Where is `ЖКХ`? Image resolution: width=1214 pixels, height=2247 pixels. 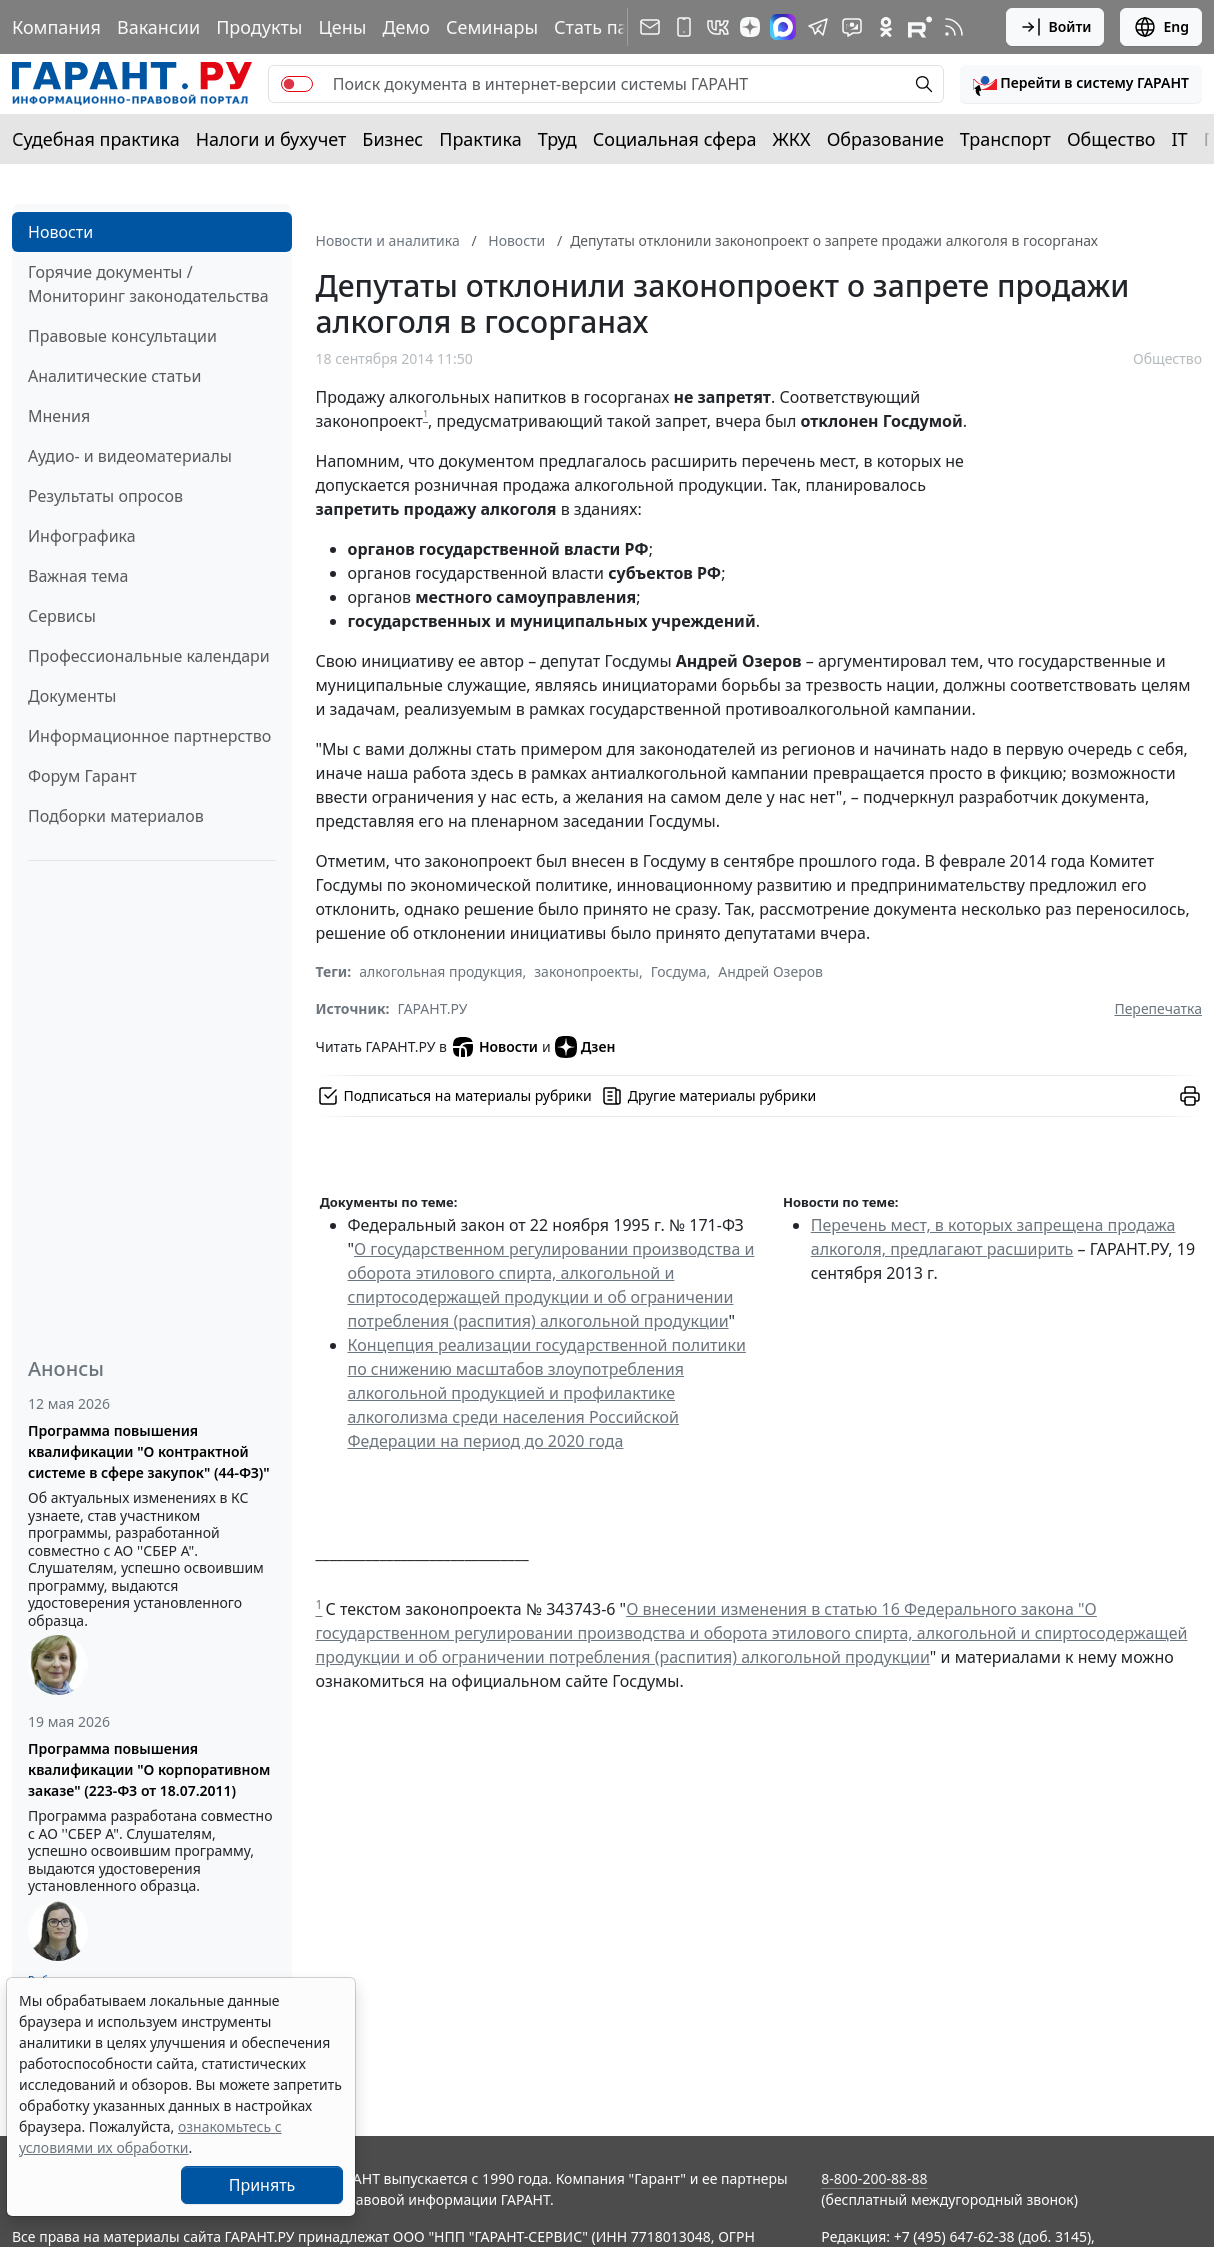
ЖКХ is located at coordinates (792, 139).